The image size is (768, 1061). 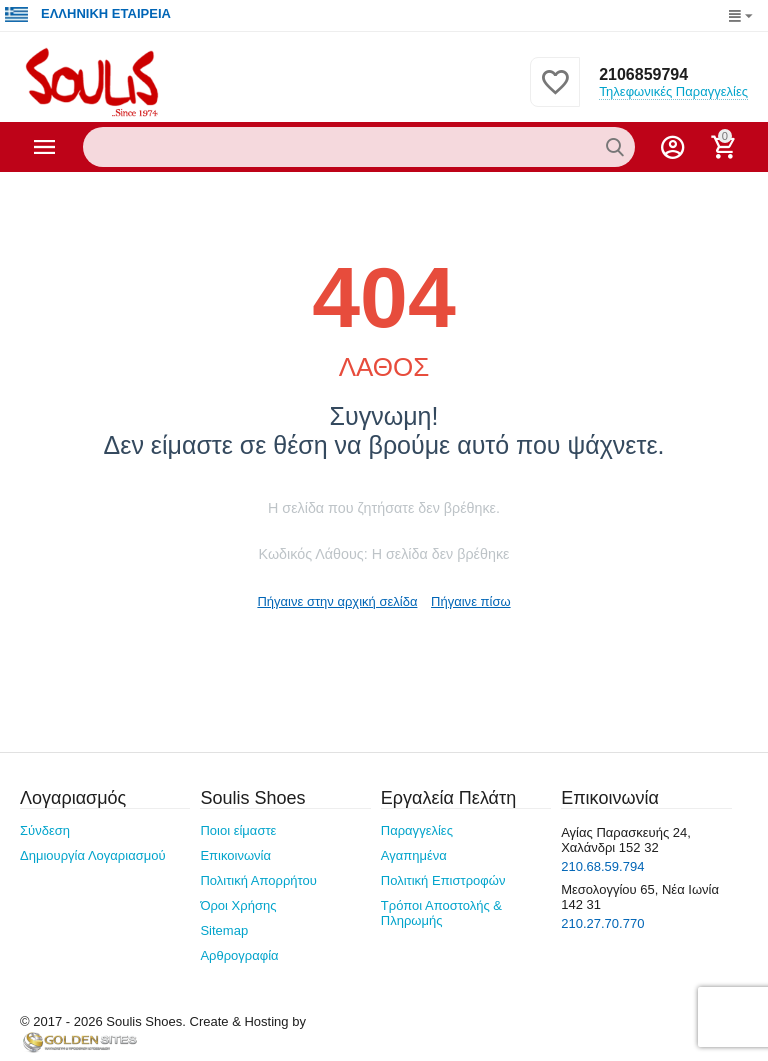 I want to click on Ποιοι είμαστε, so click(x=238, y=830).